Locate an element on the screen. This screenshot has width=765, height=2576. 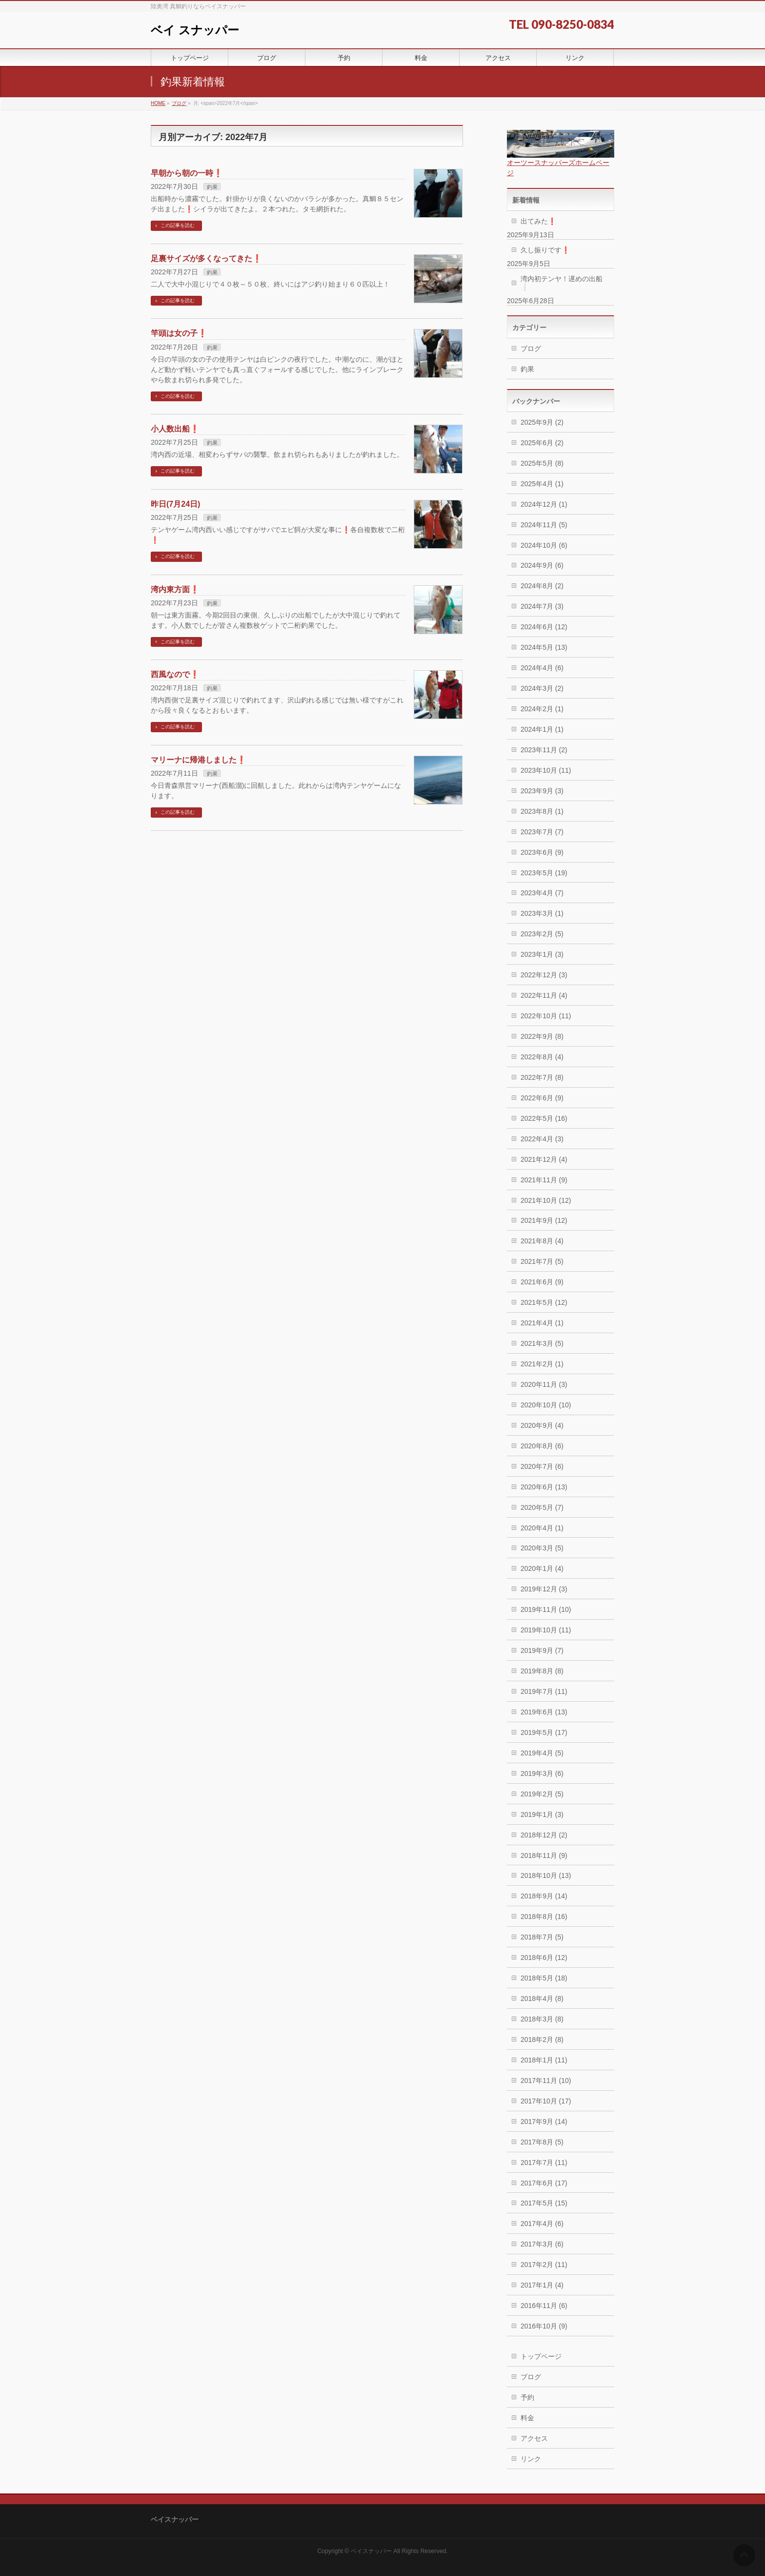
2019年8月 (8) is located at coordinates (542, 1671).